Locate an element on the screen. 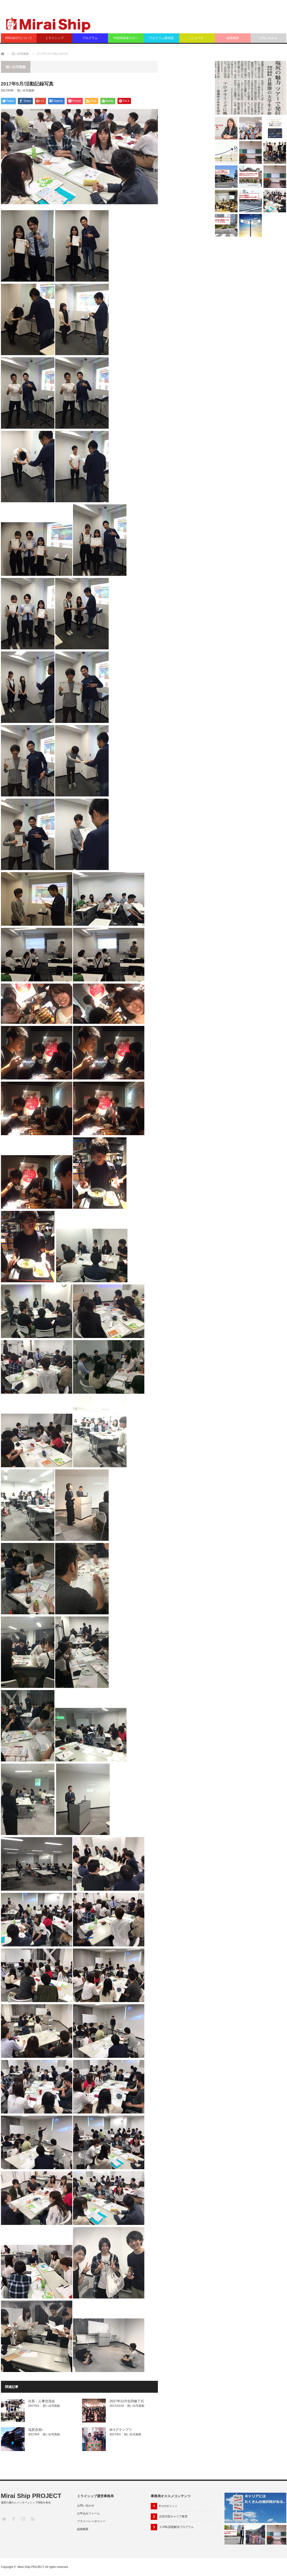  9つのポイント is located at coordinates (168, 2506).